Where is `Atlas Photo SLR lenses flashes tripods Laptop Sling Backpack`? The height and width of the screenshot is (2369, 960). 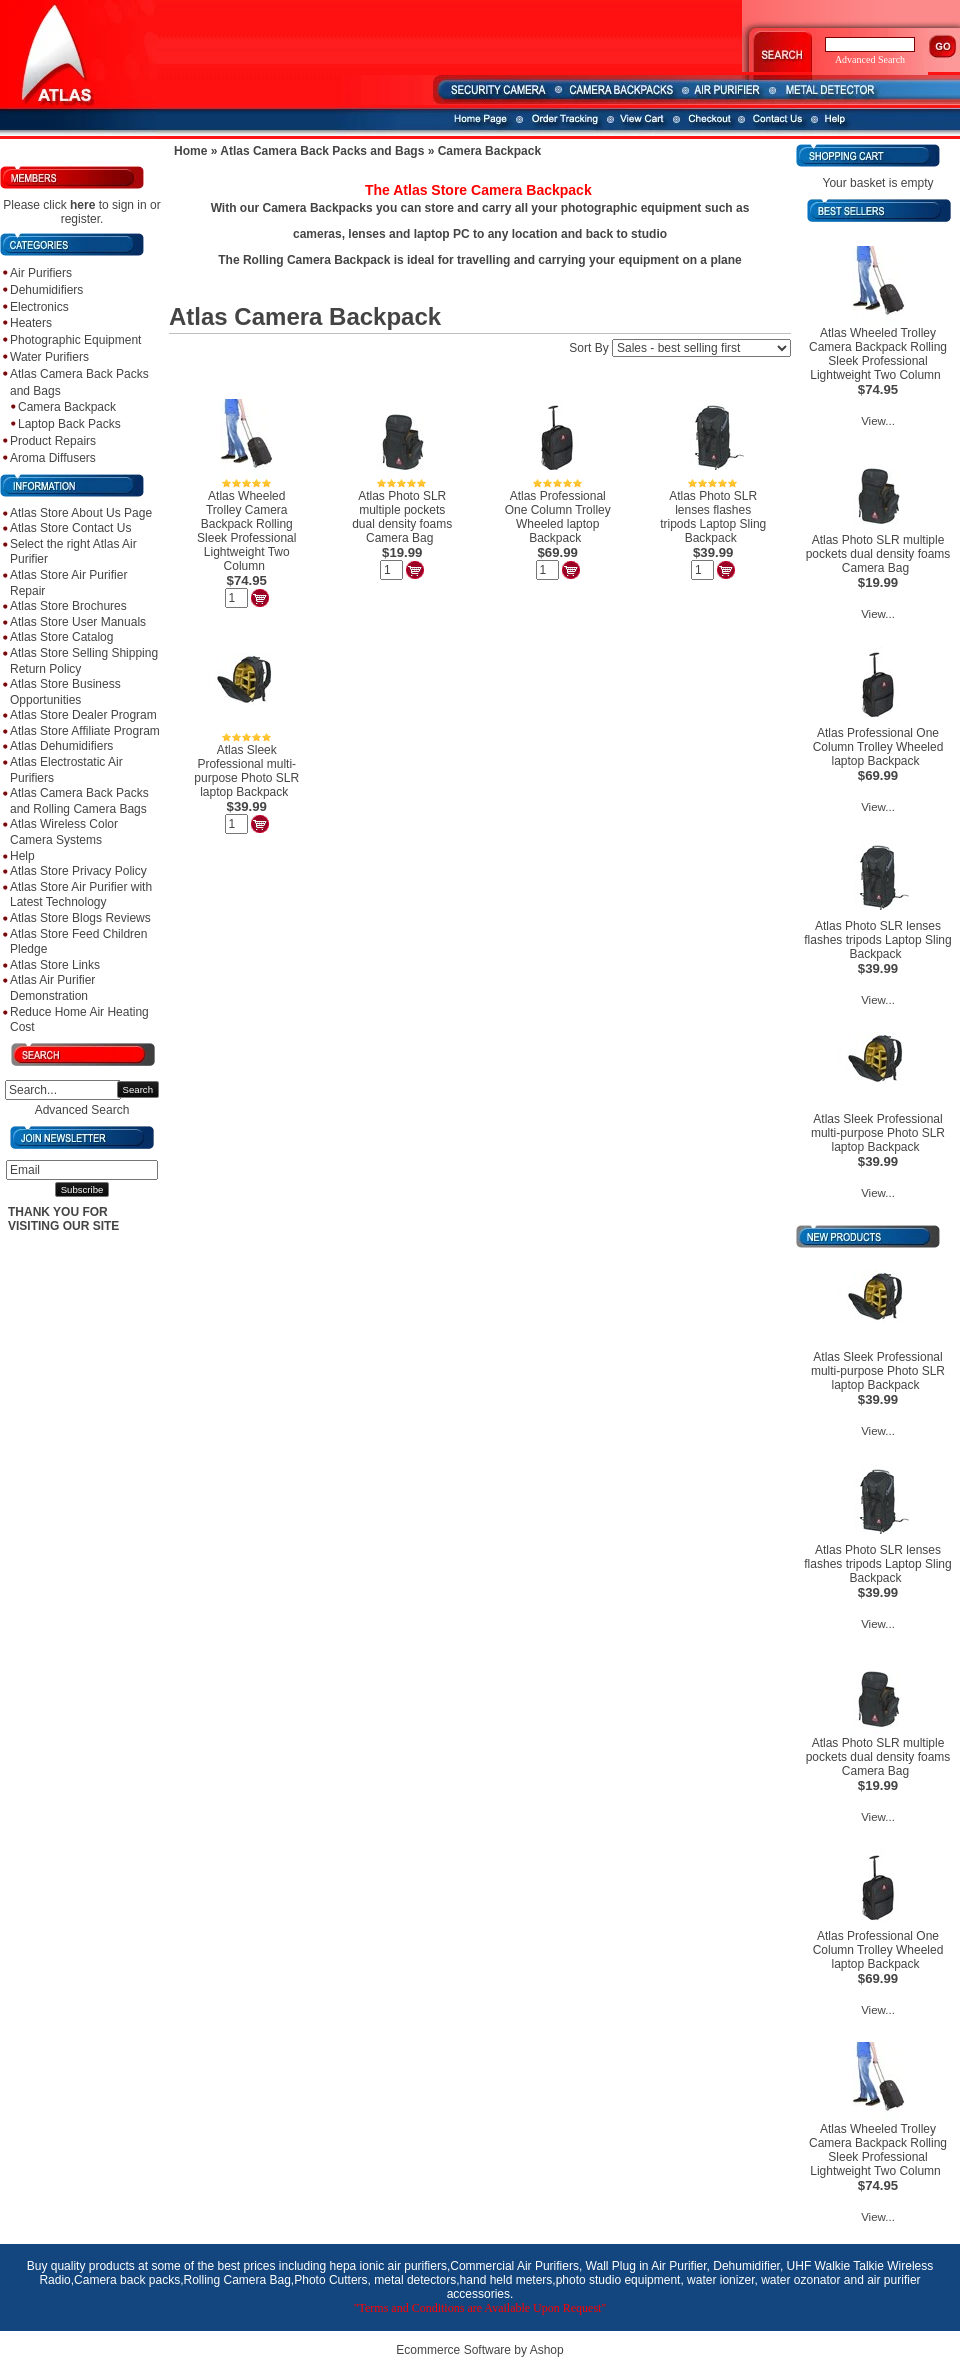 Atlas Photo SLR lenses flashes tripods Laptop Sling Backpack is located at coordinates (713, 517).